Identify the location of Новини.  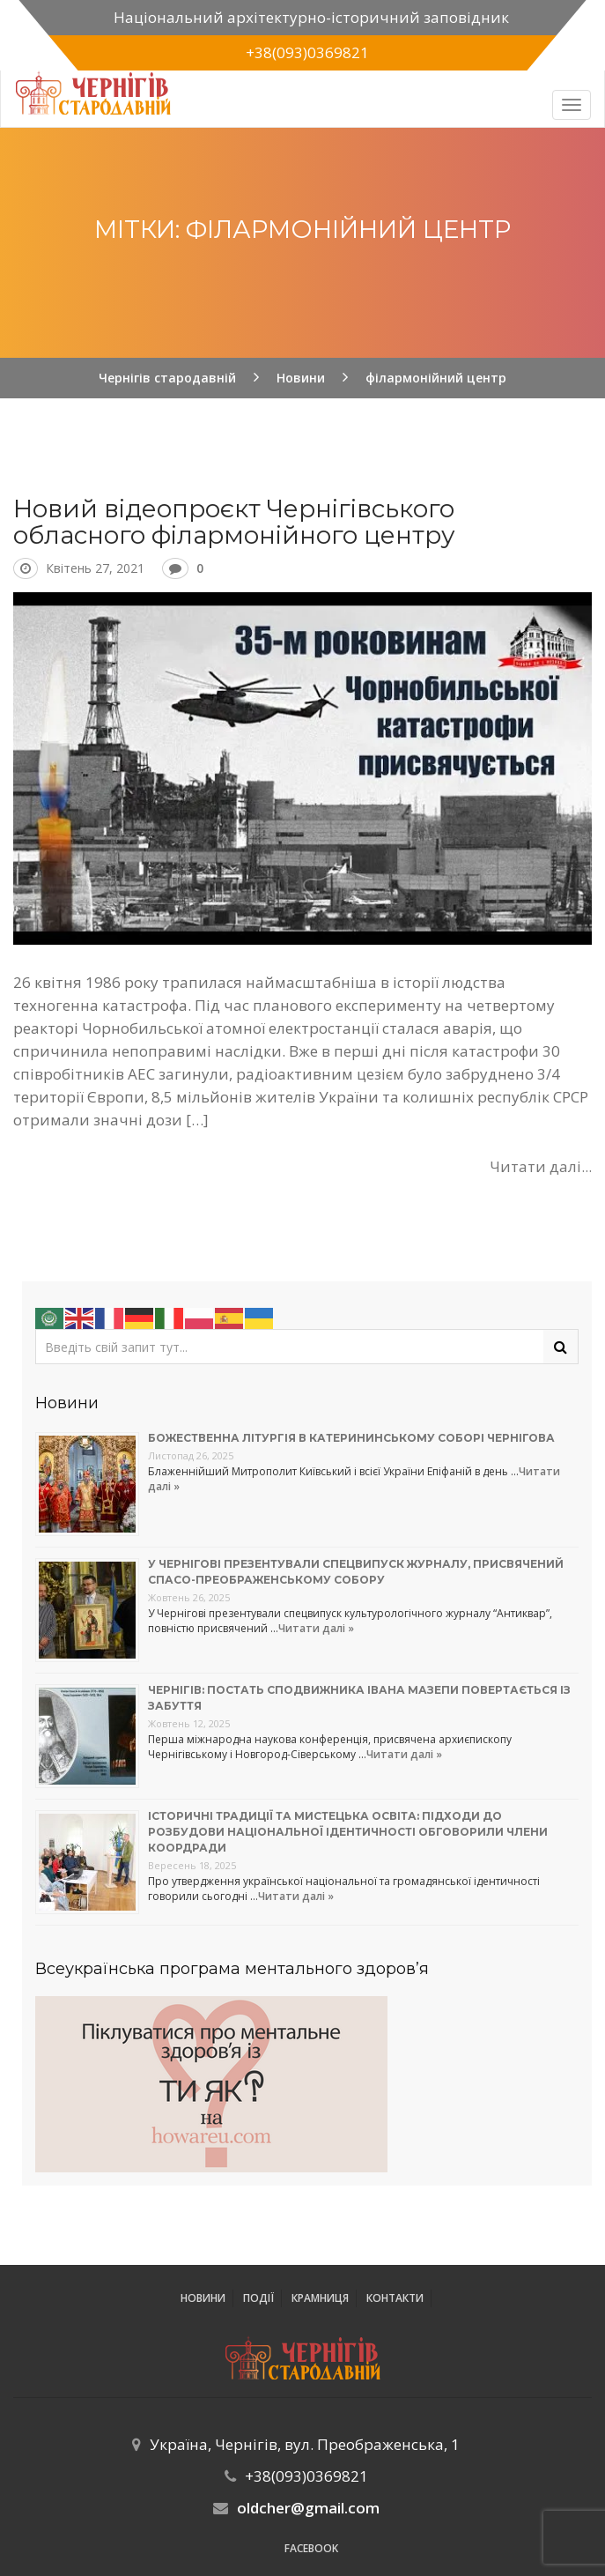
(203, 2297).